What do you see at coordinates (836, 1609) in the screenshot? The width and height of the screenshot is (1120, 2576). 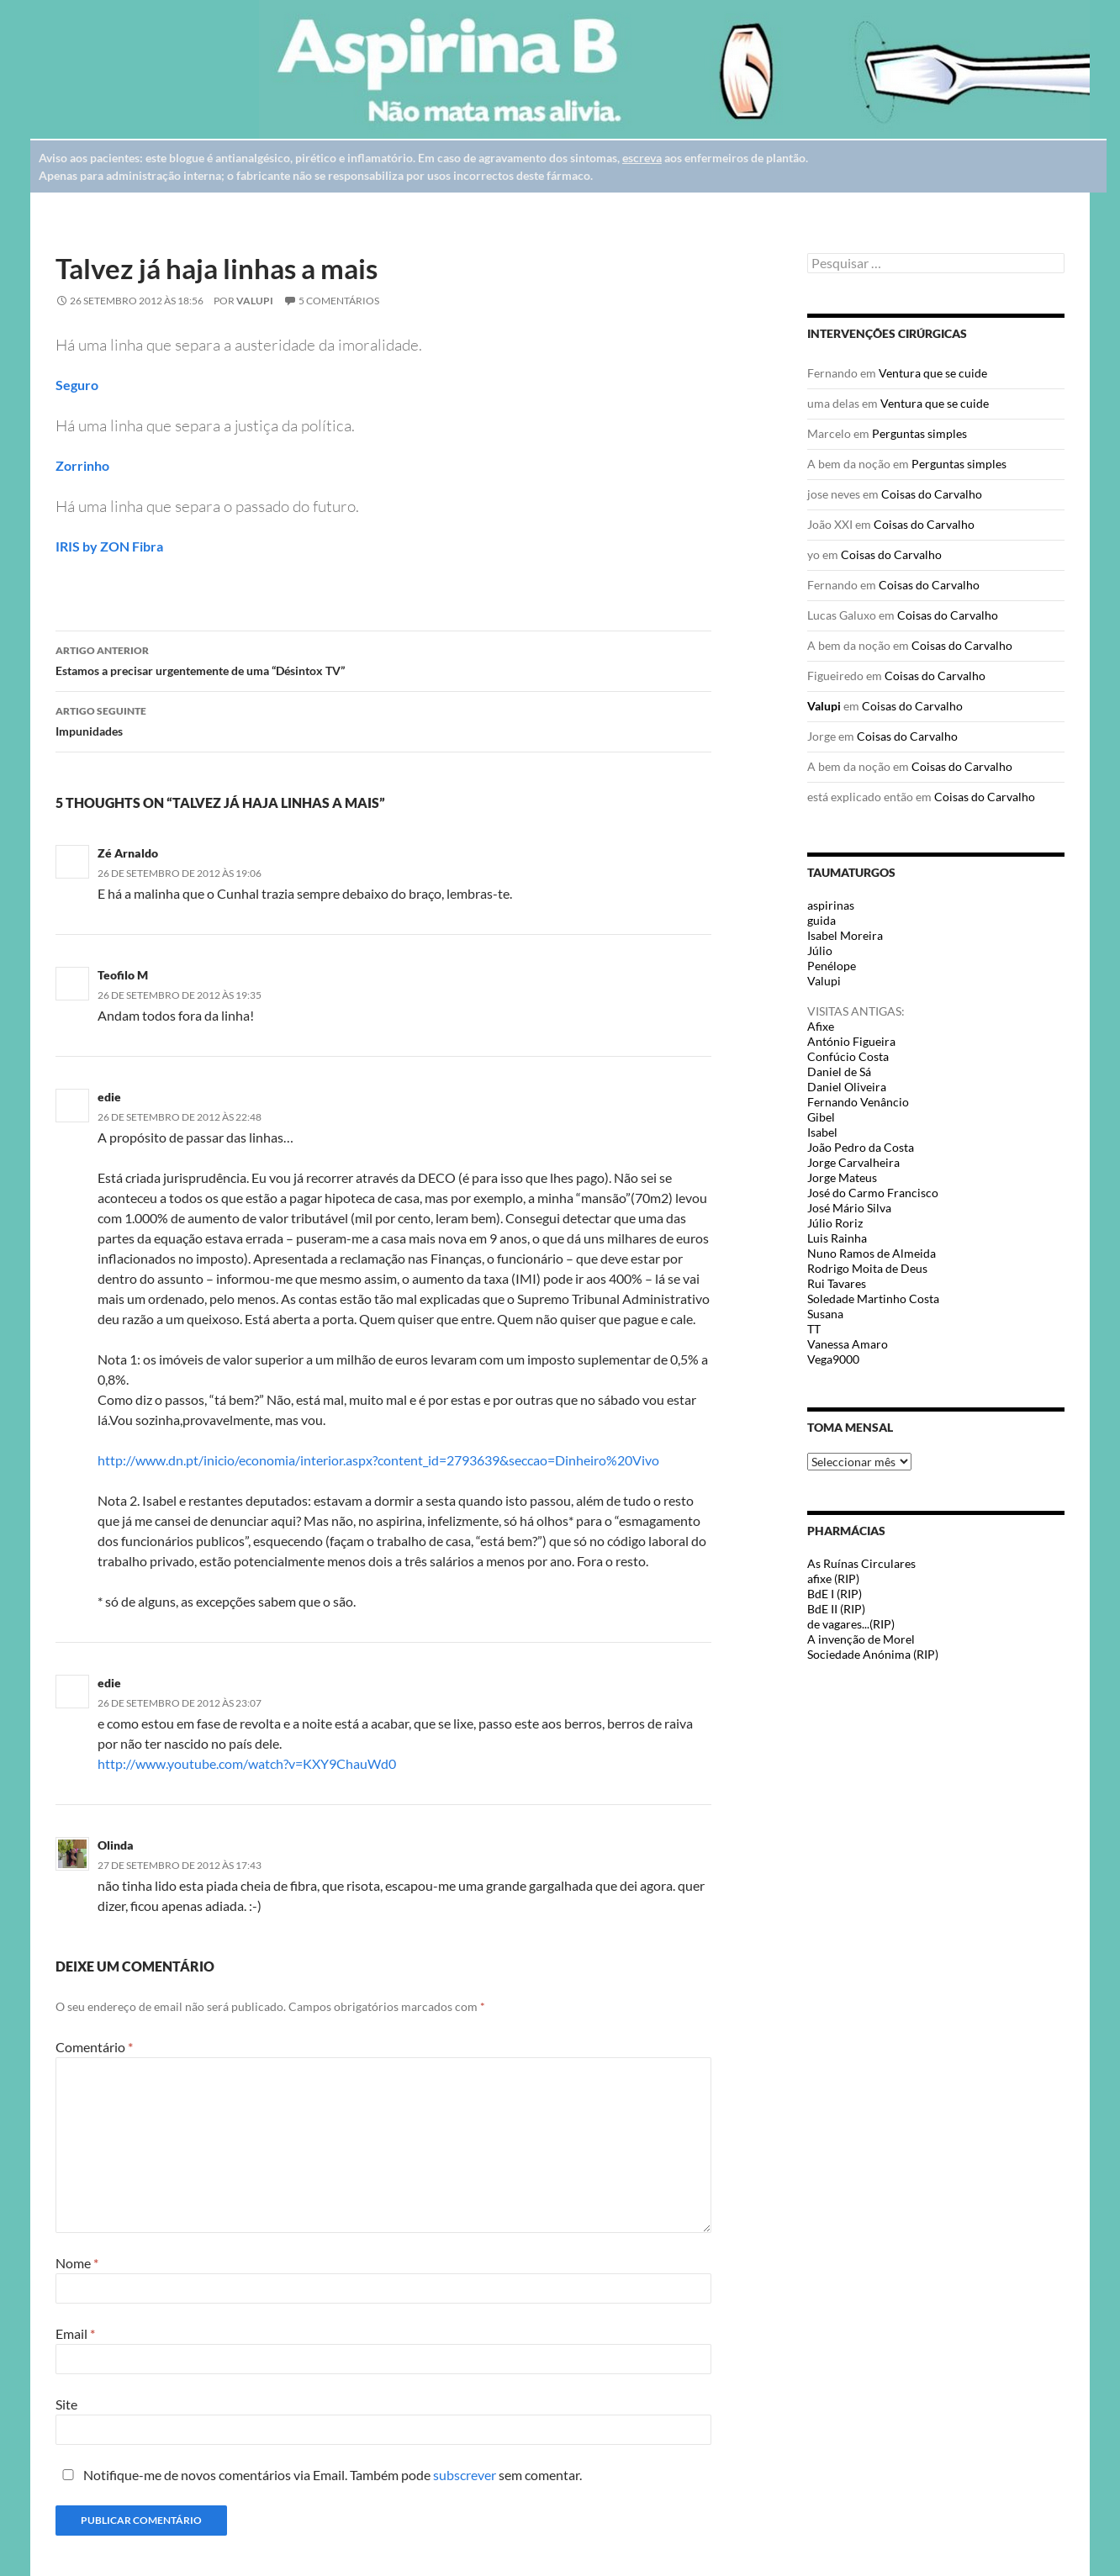 I see `BdE II (RIP)` at bounding box center [836, 1609].